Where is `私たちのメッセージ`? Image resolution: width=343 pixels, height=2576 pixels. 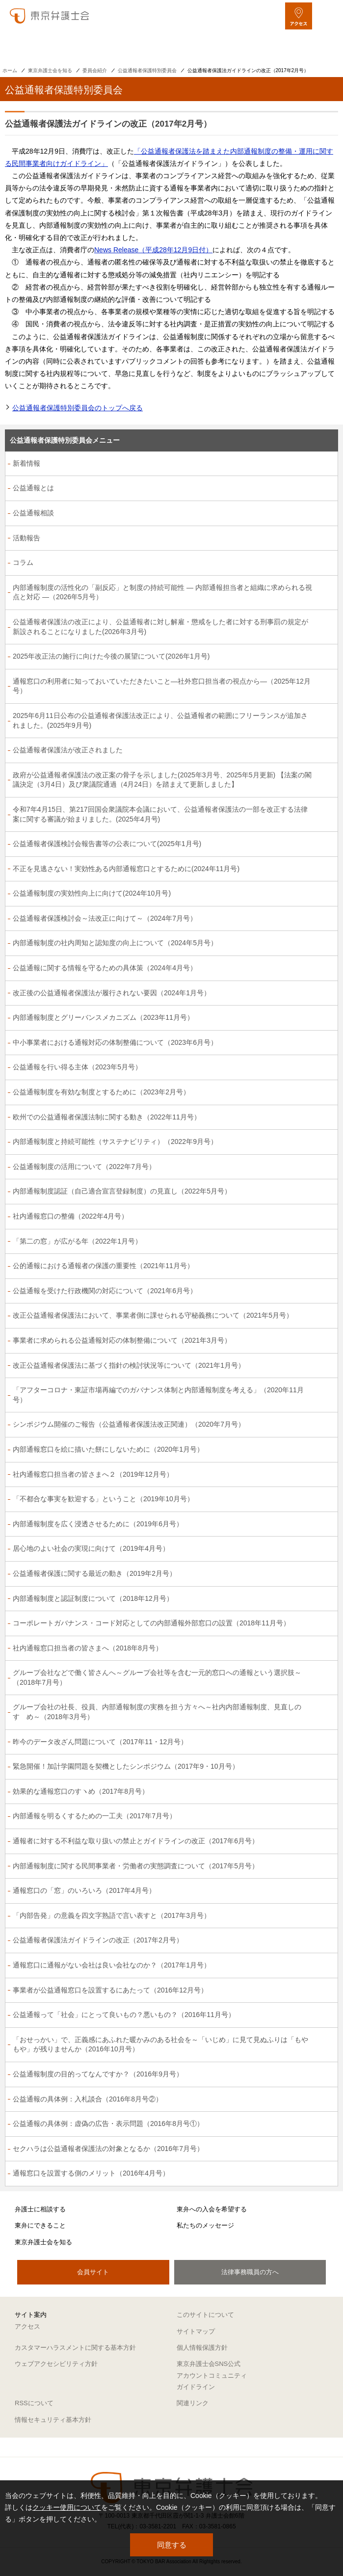 私たちのメッセージ is located at coordinates (205, 2225).